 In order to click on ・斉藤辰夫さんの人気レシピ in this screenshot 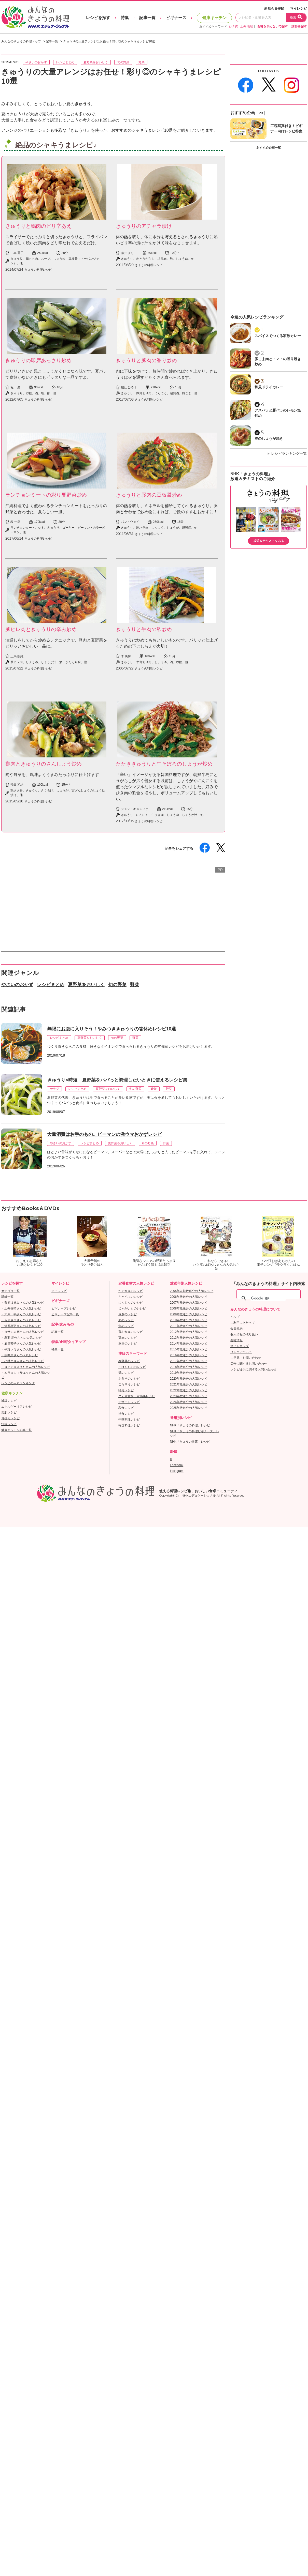, I will do `click(21, 1320)`.